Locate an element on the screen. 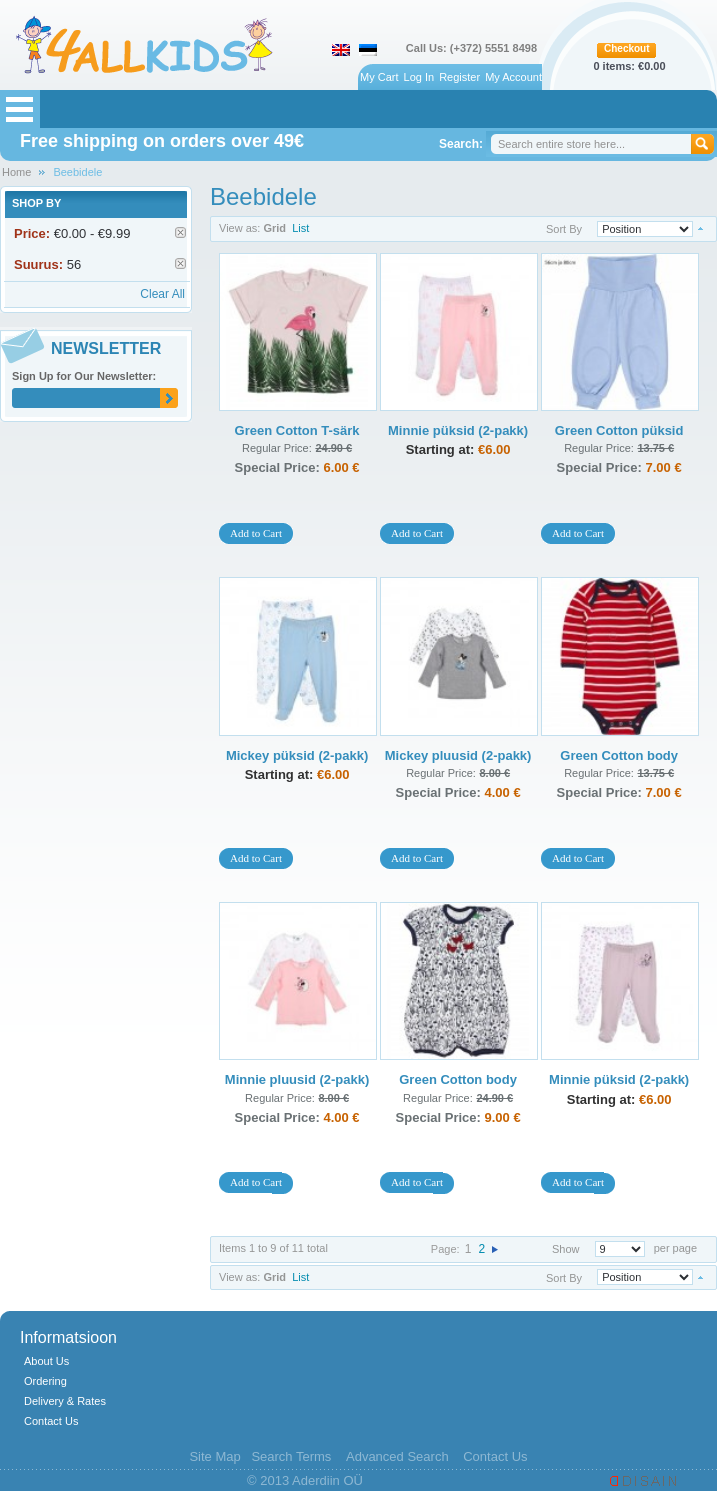 The width and height of the screenshot is (717, 1496). Sign Up for Our Newsletter: is located at coordinates (84, 376).